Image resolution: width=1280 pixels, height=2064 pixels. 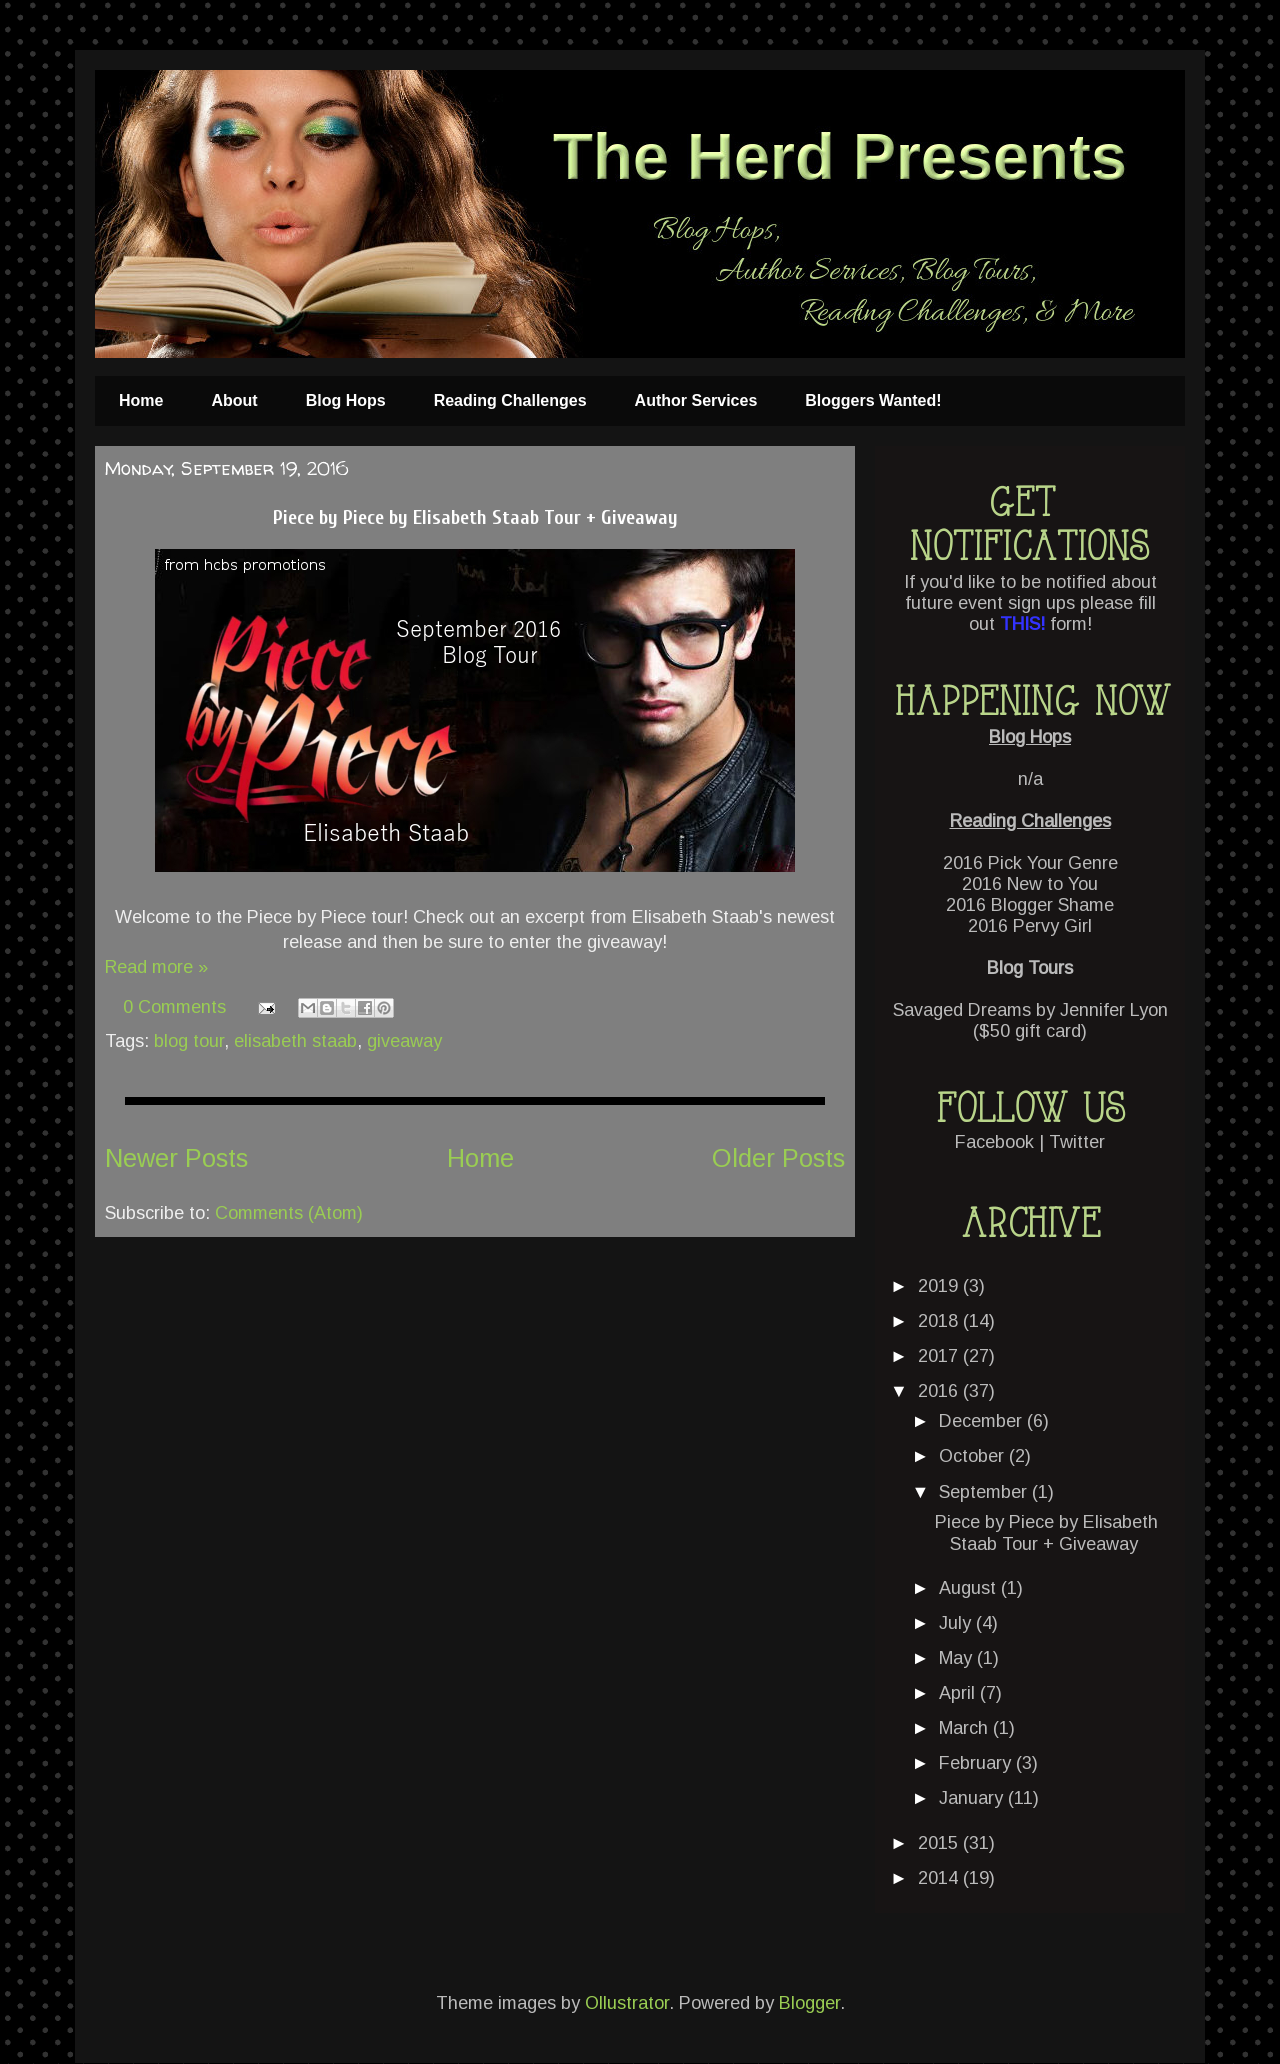 What do you see at coordinates (627, 2003) in the screenshot?
I see `Ollustrator` at bounding box center [627, 2003].